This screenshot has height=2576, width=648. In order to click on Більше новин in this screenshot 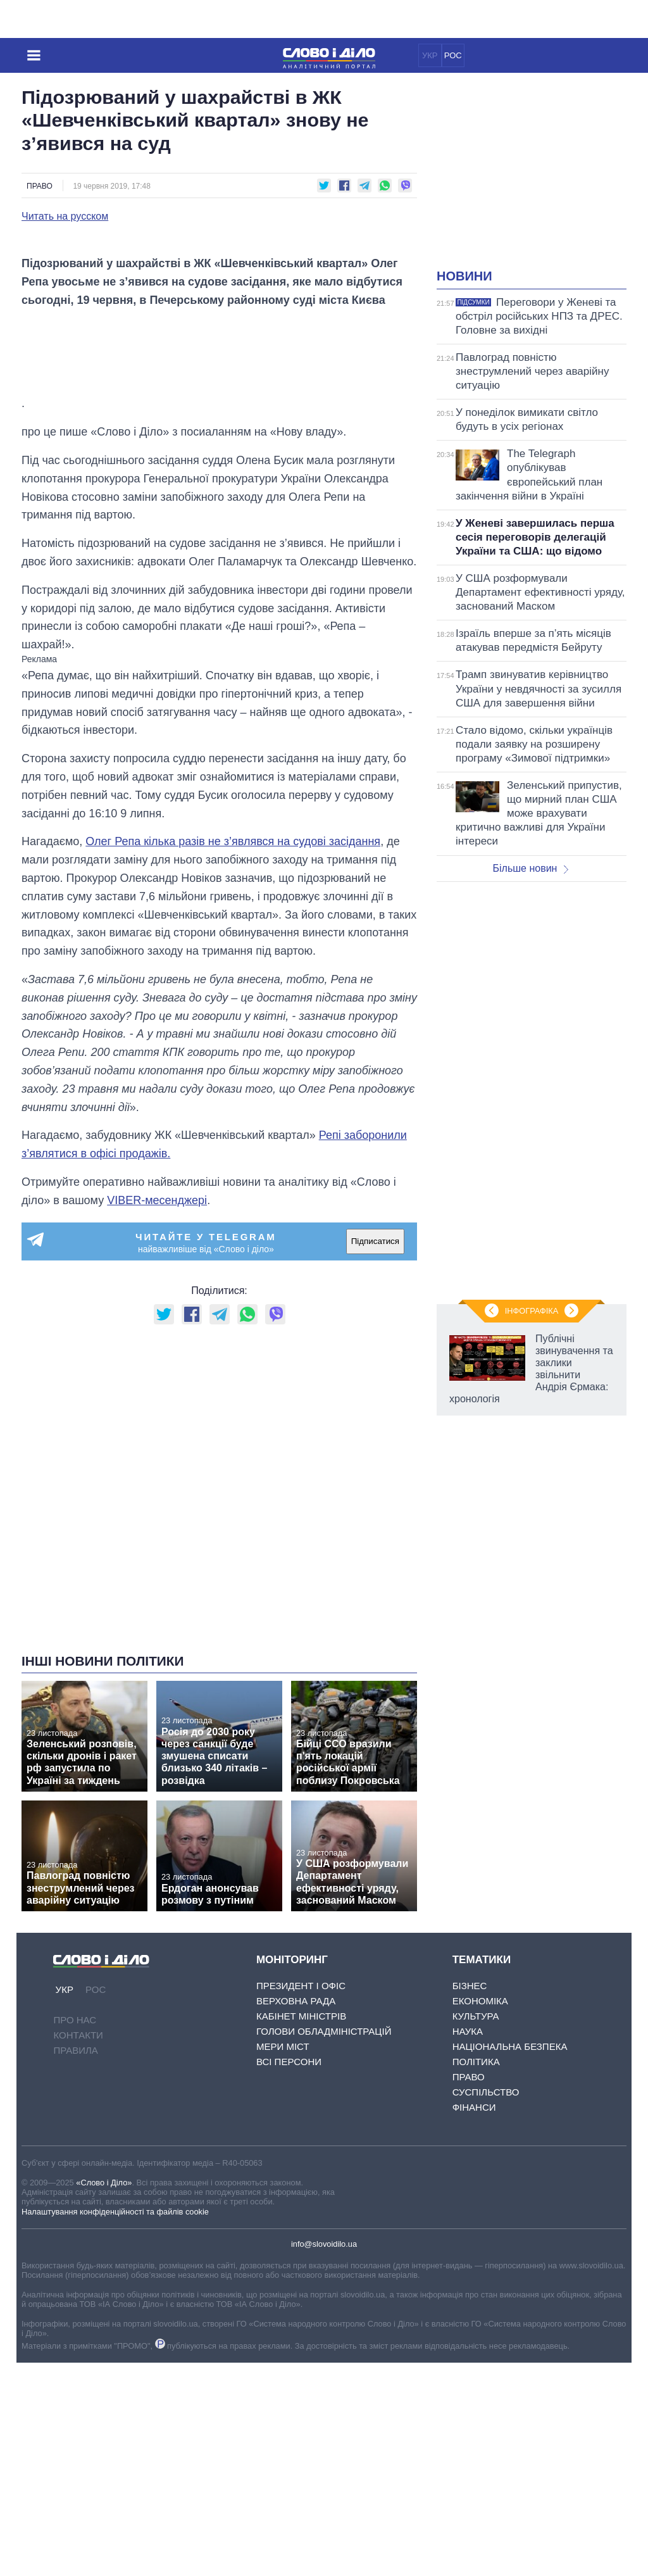, I will do `click(530, 868)`.